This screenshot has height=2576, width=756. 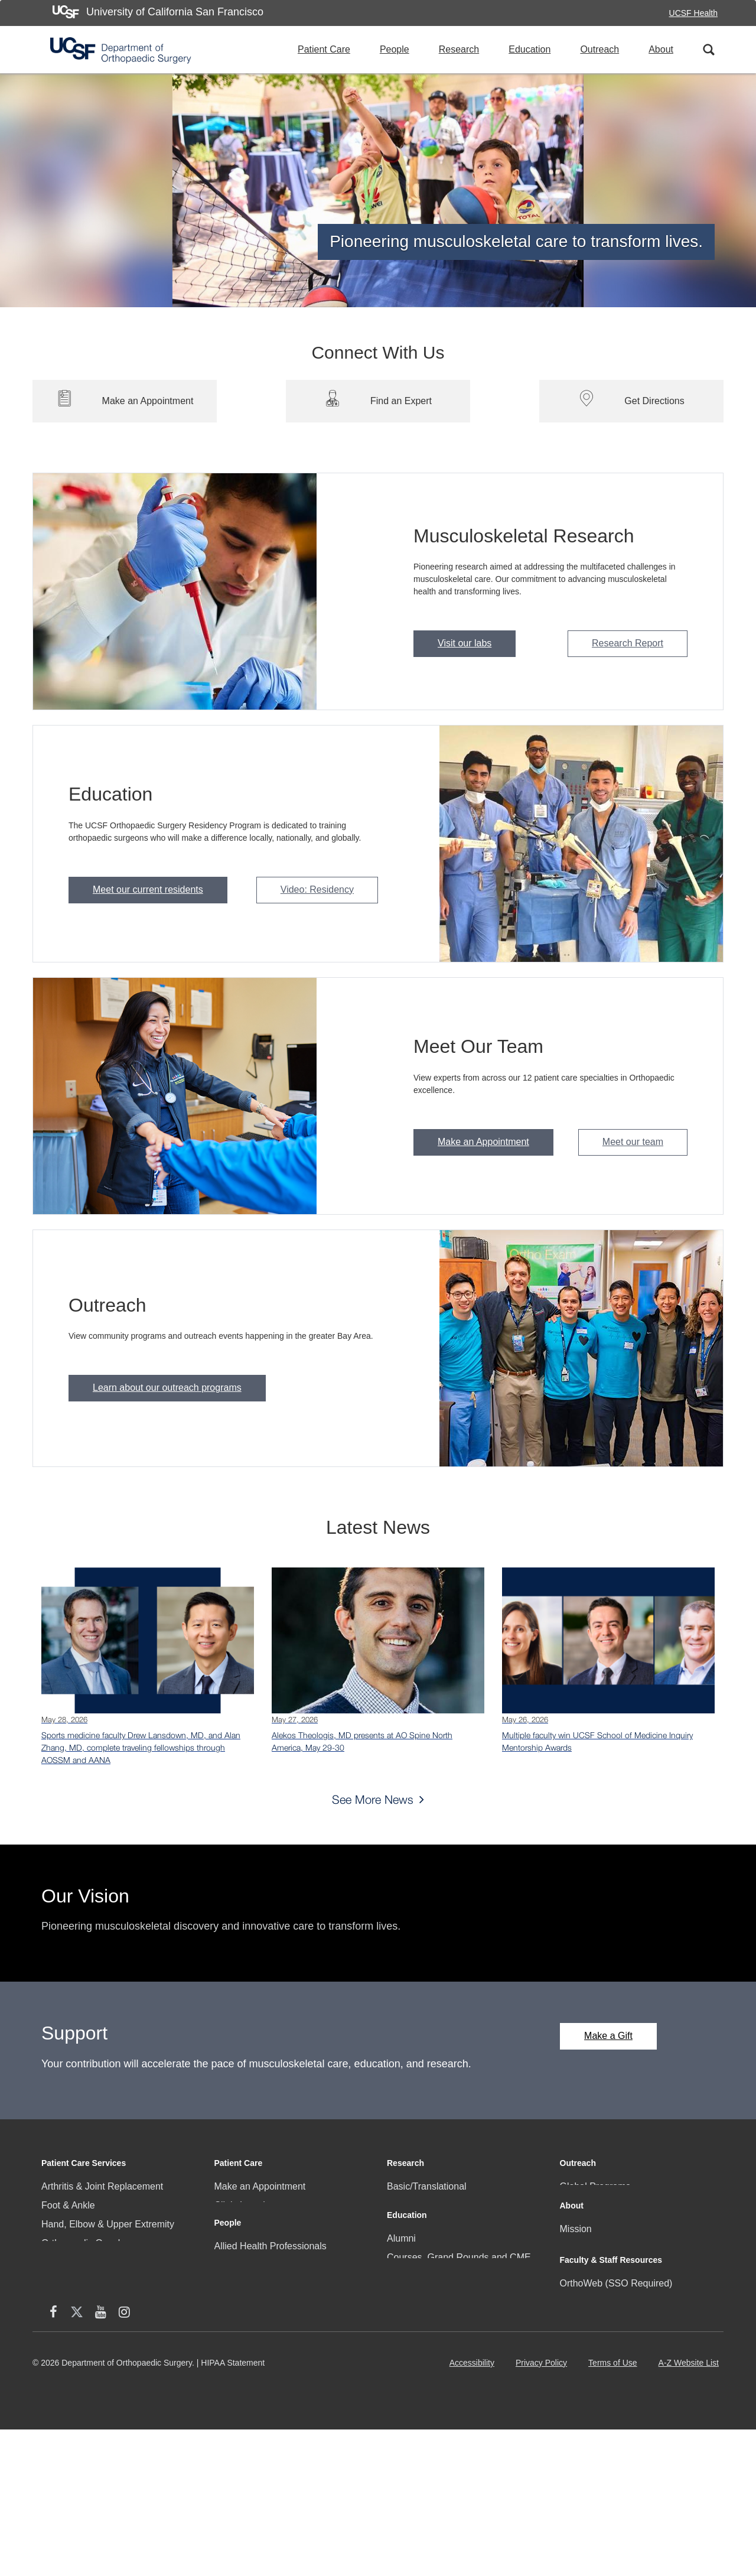 I want to click on Orthopaedic Oncology, so click(x=88, y=2243).